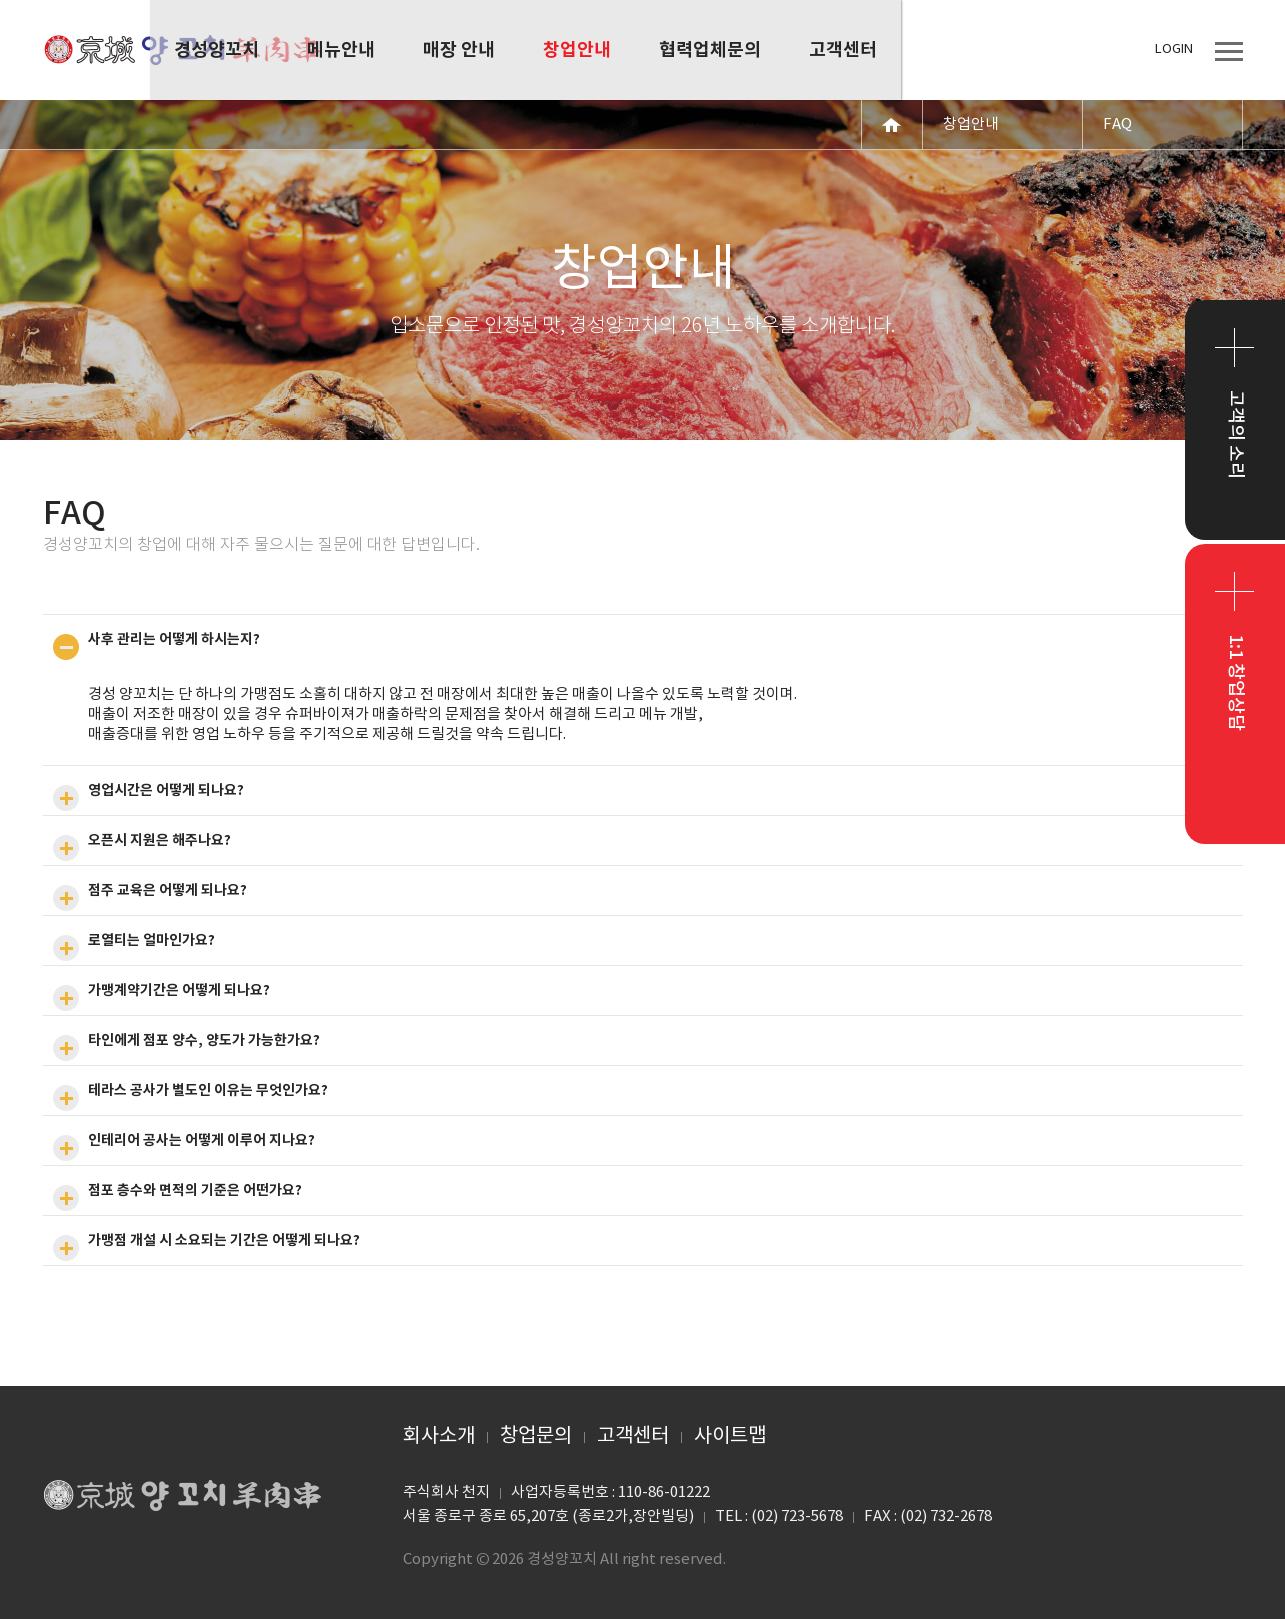 This screenshot has height=1619, width=1285. Describe the element at coordinates (536, 1436) in the screenshot. I see `창업문의` at that location.